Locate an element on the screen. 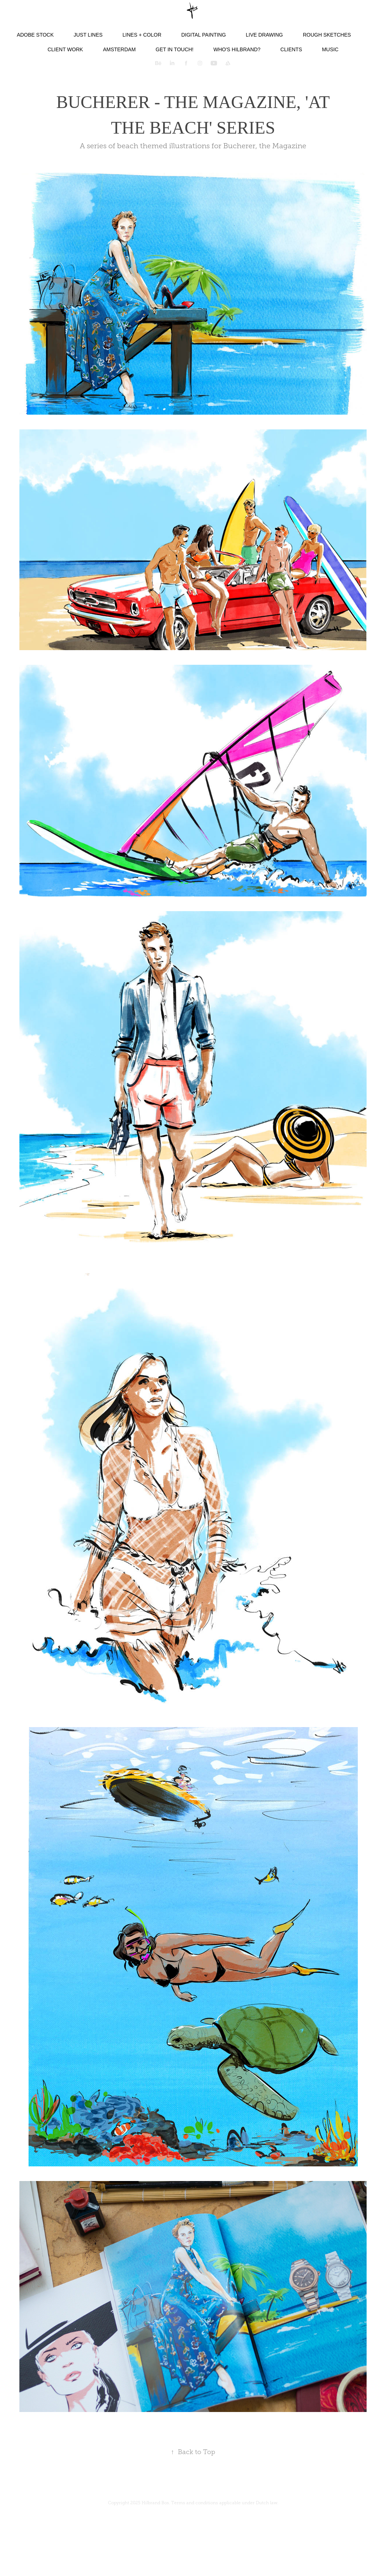 The image size is (386, 2576). Clients is located at coordinates (291, 49).